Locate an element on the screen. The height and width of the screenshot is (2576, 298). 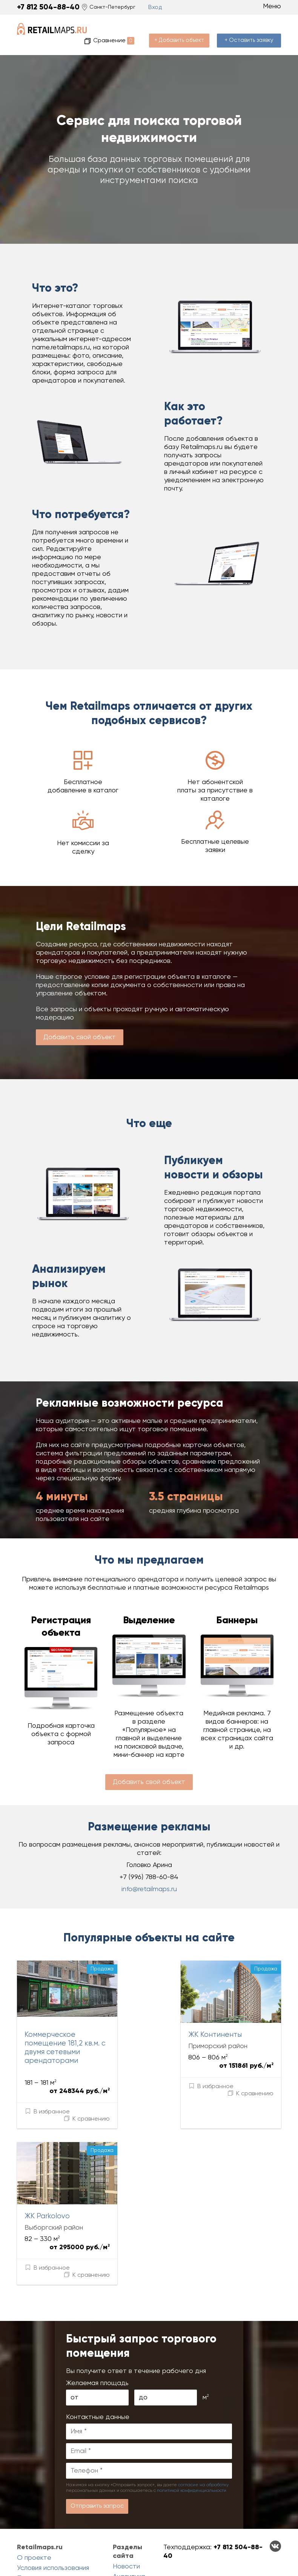
К сравнению is located at coordinates (111, 2081).